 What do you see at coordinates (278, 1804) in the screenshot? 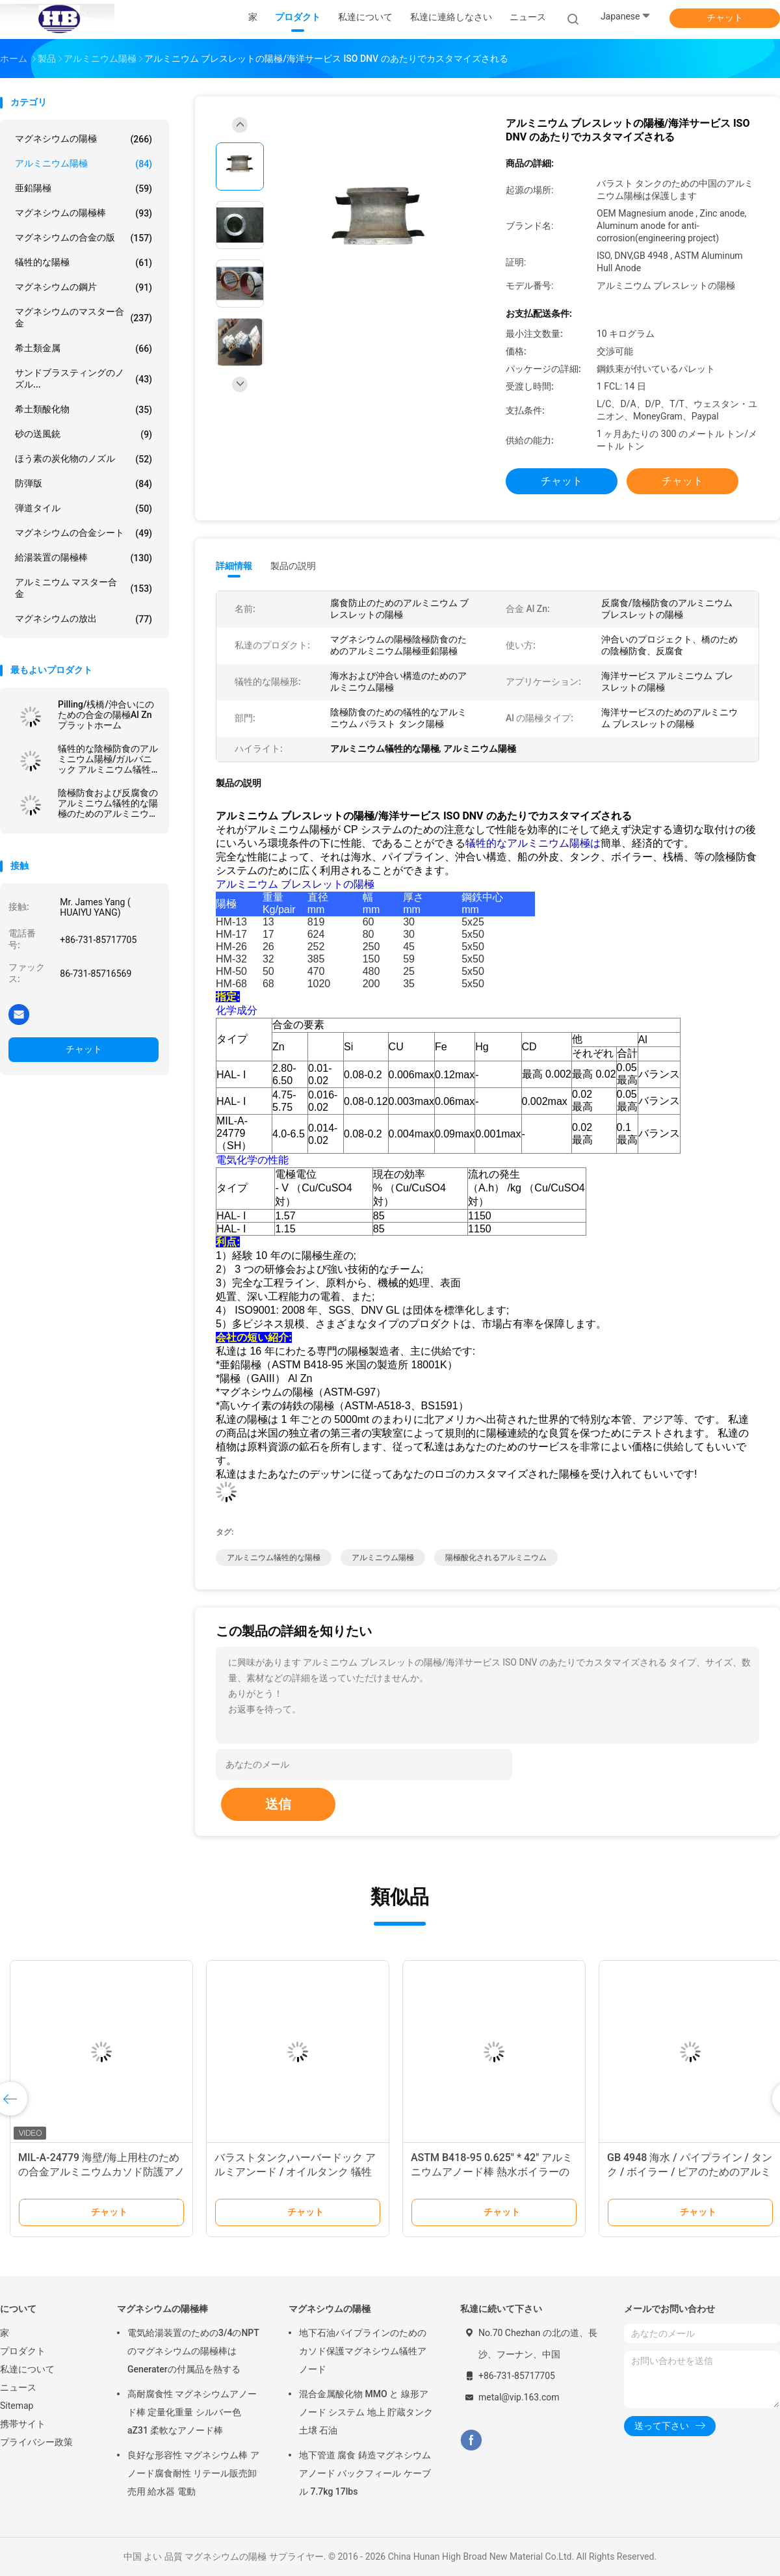
I see `送信` at bounding box center [278, 1804].